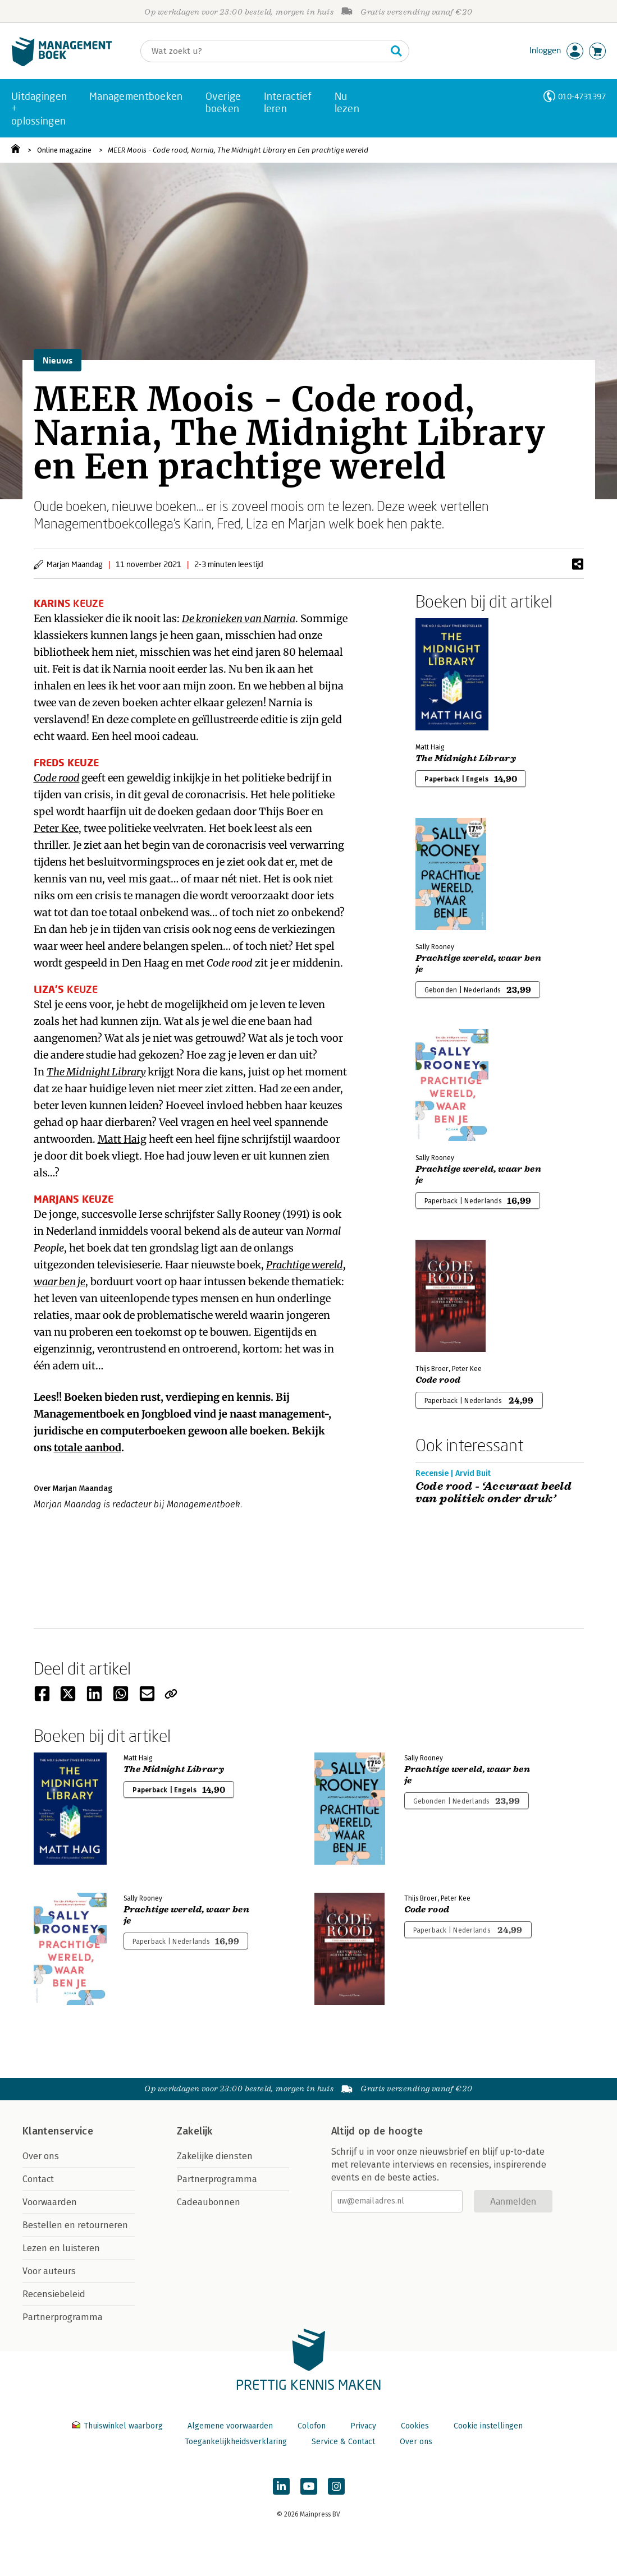 The width and height of the screenshot is (617, 2576). Describe the element at coordinates (478, 964) in the screenshot. I see `Prachtige wereld, waar ben je` at that location.